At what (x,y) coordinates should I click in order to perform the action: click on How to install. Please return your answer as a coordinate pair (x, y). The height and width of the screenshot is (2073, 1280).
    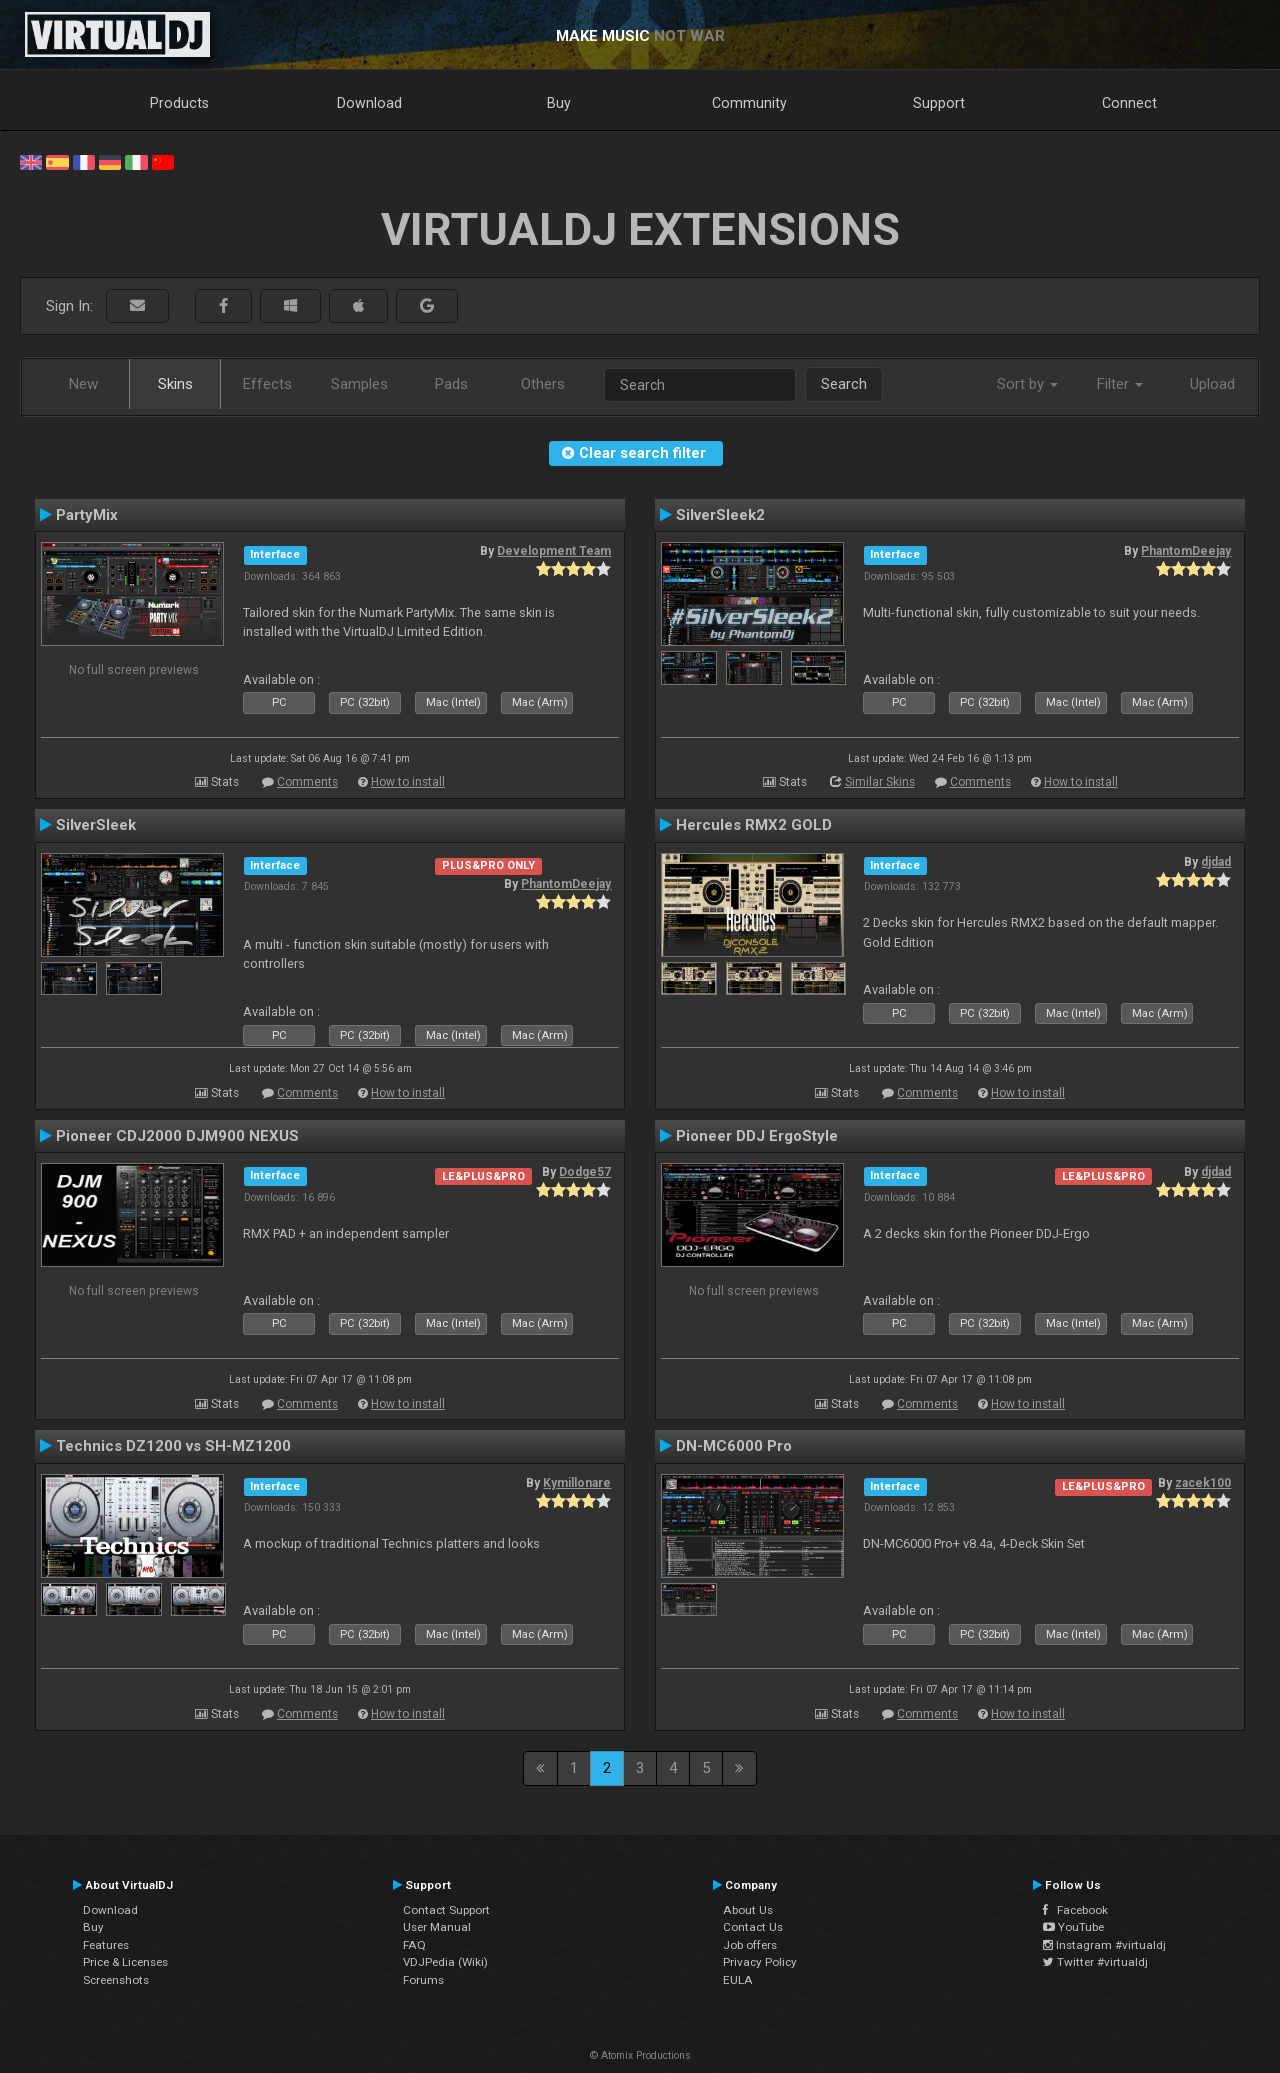
    Looking at the image, I should click on (408, 782).